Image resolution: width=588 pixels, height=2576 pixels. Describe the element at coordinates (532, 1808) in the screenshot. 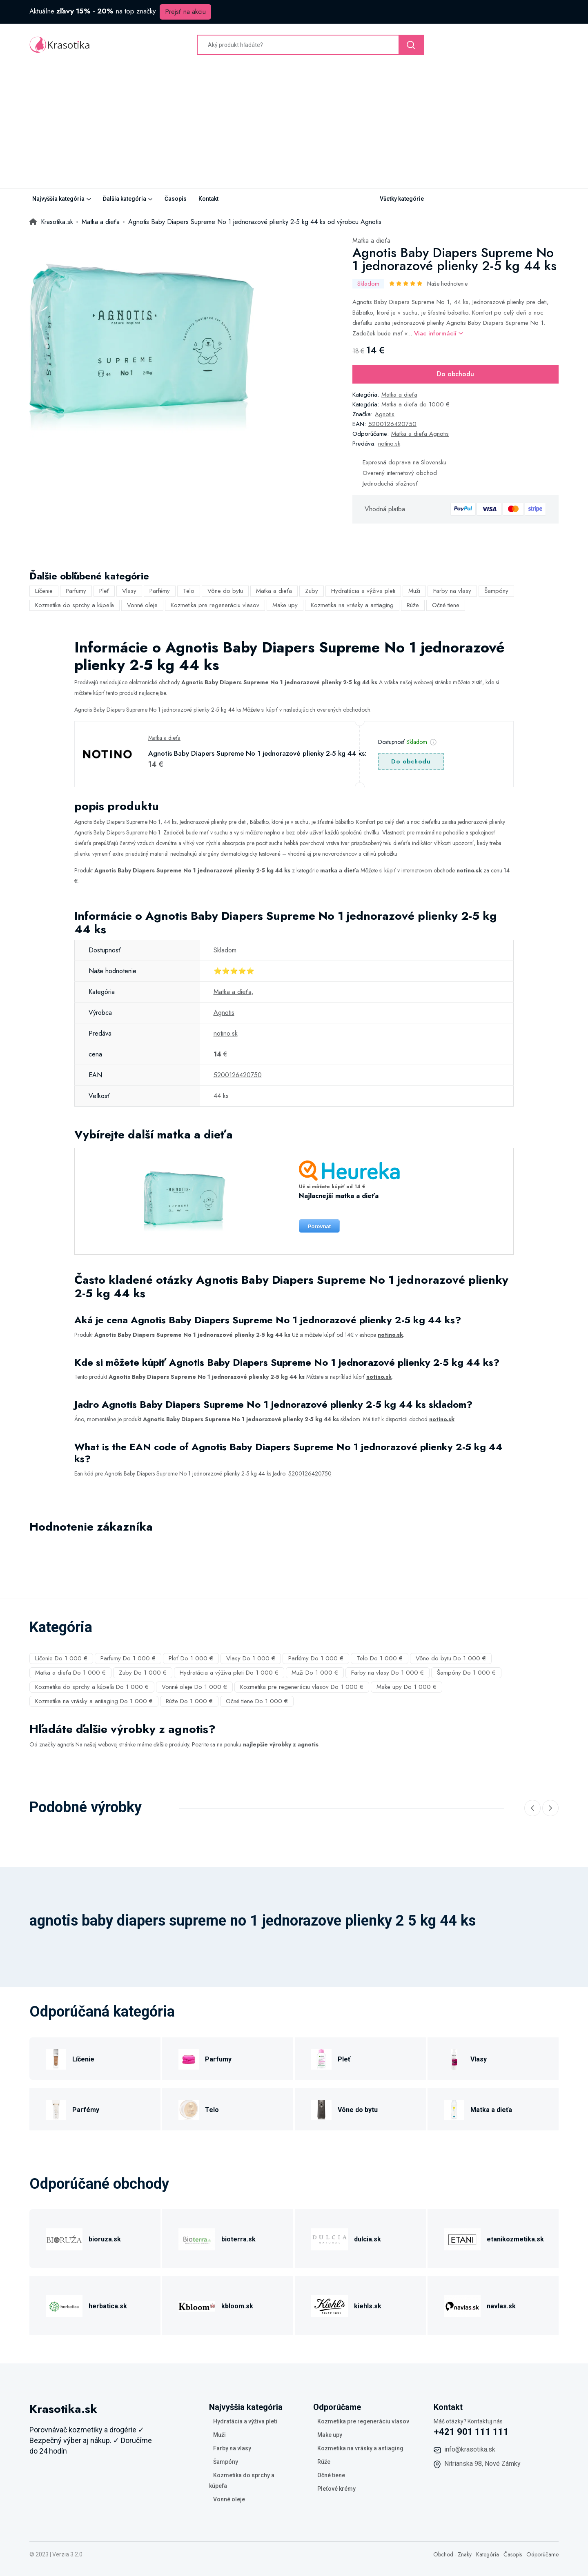

I see `[Previous slide]` at that location.